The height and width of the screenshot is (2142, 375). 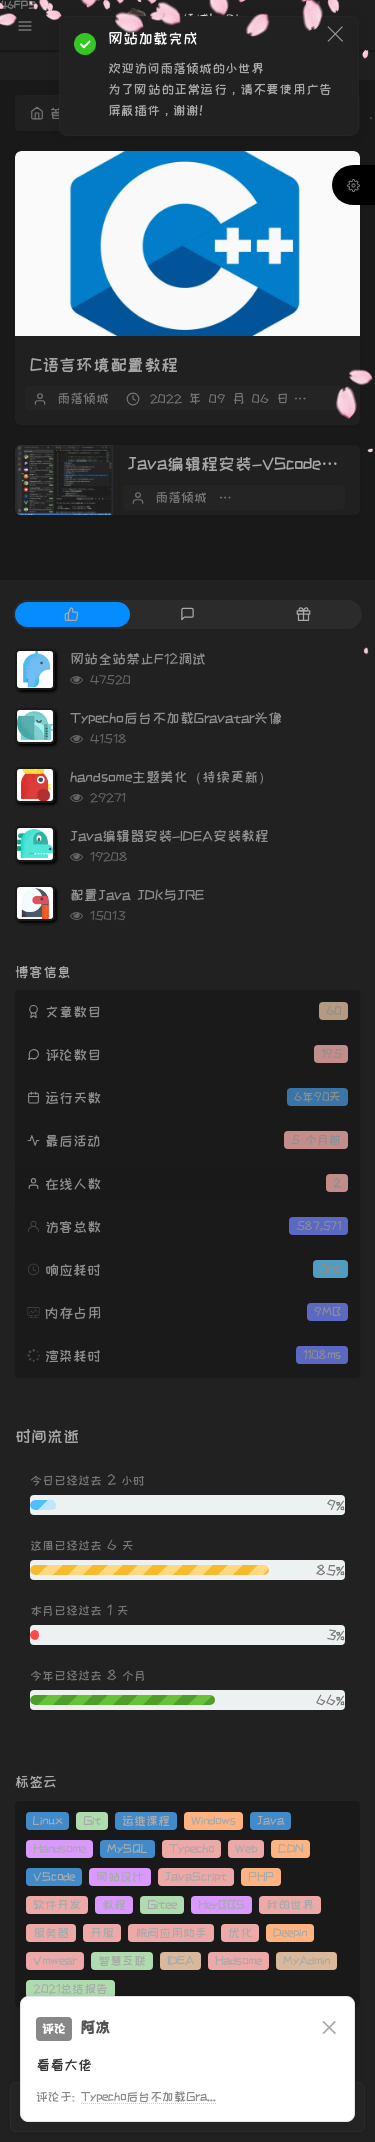 What do you see at coordinates (53, 113) in the screenshot?
I see `首页` at bounding box center [53, 113].